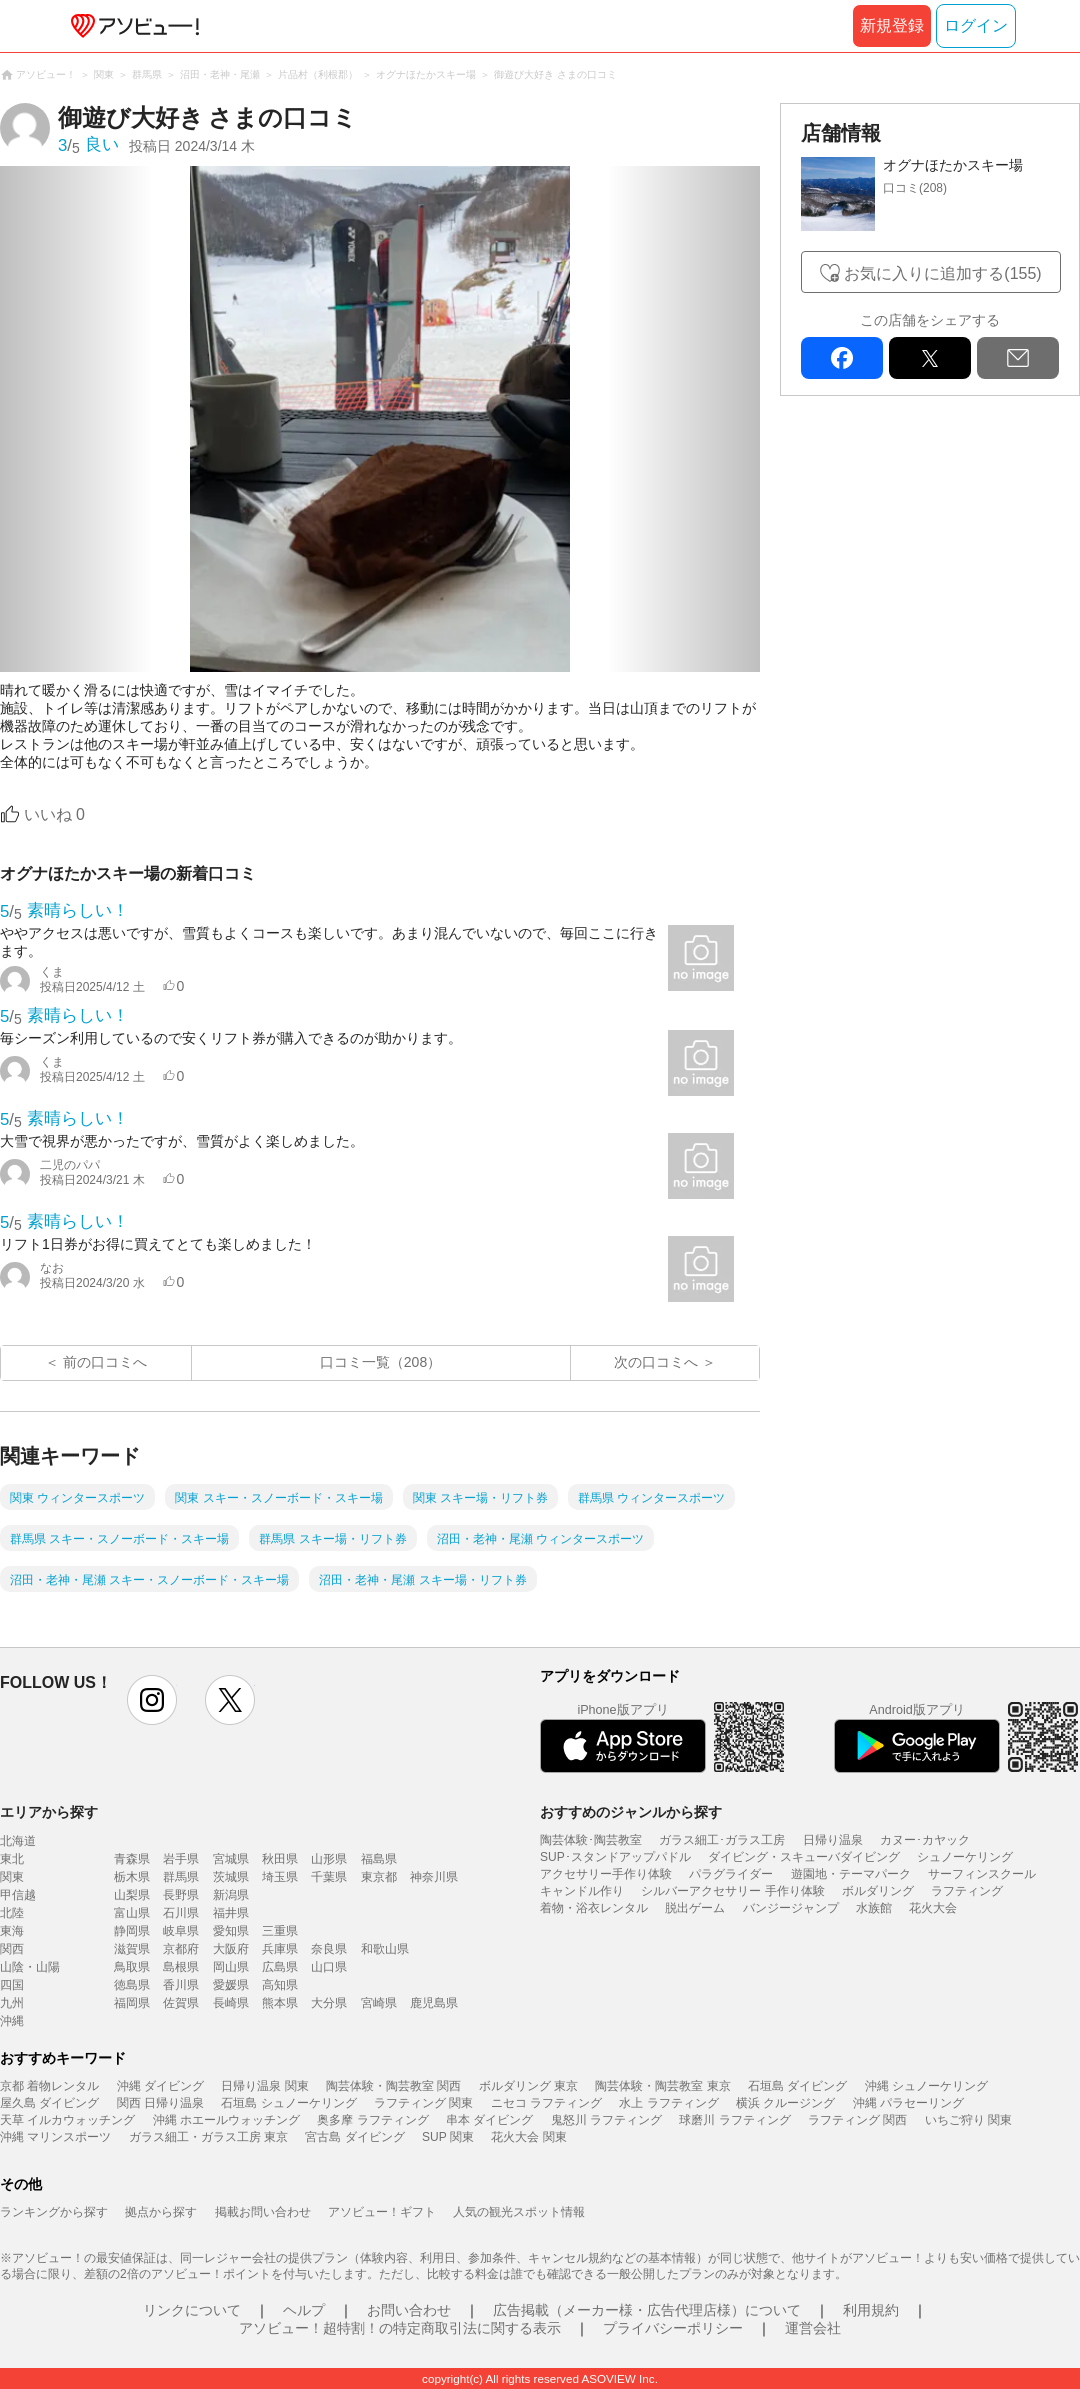  I want to click on 京都 着物レンタル, so click(49, 2086).